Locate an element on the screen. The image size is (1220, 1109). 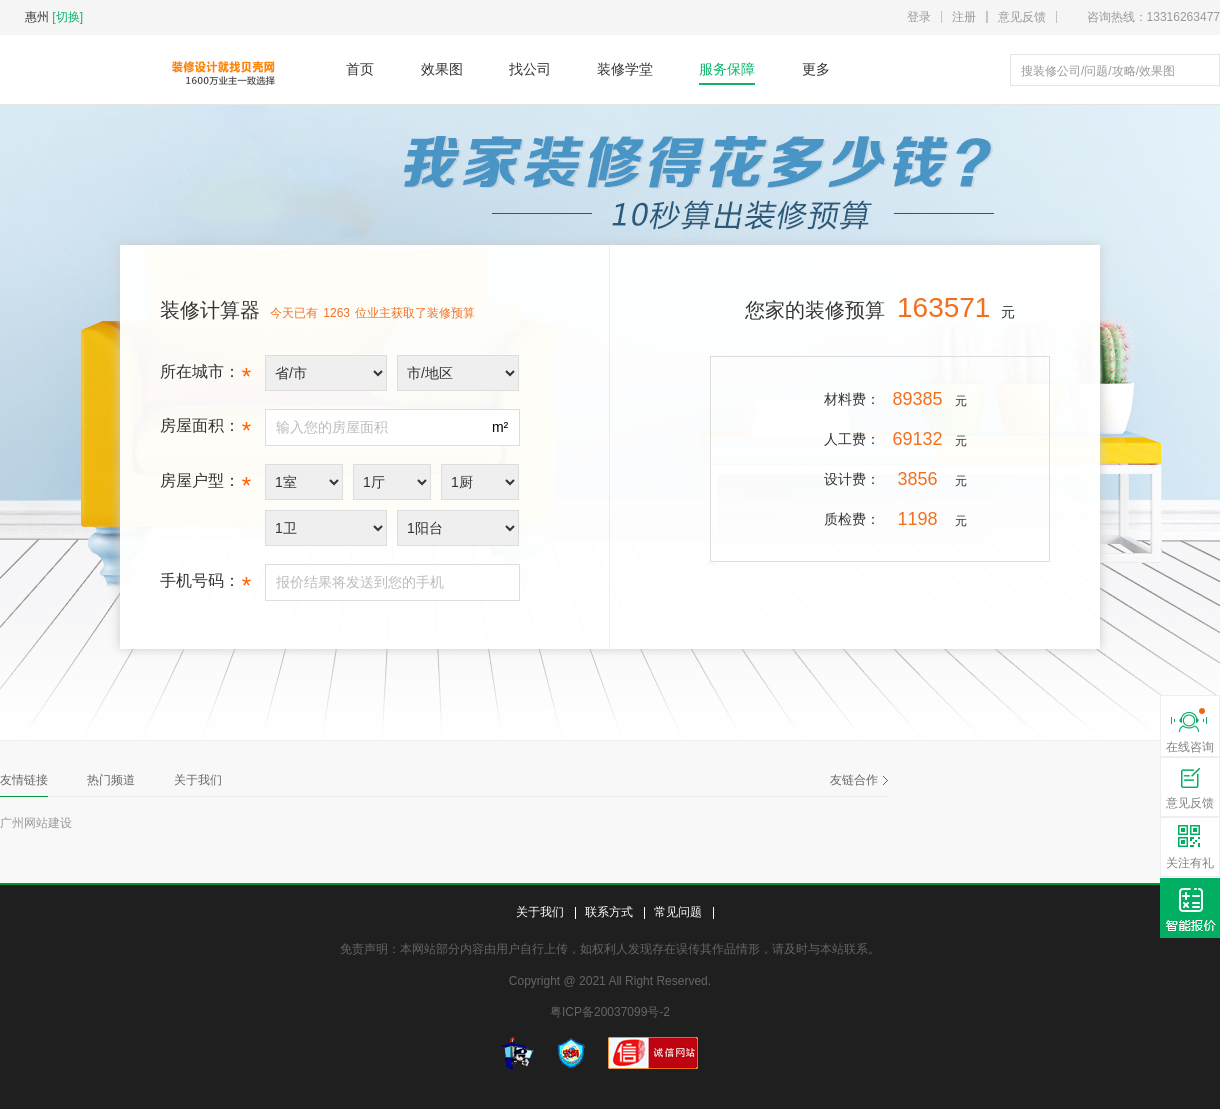
找公司 is located at coordinates (530, 69).